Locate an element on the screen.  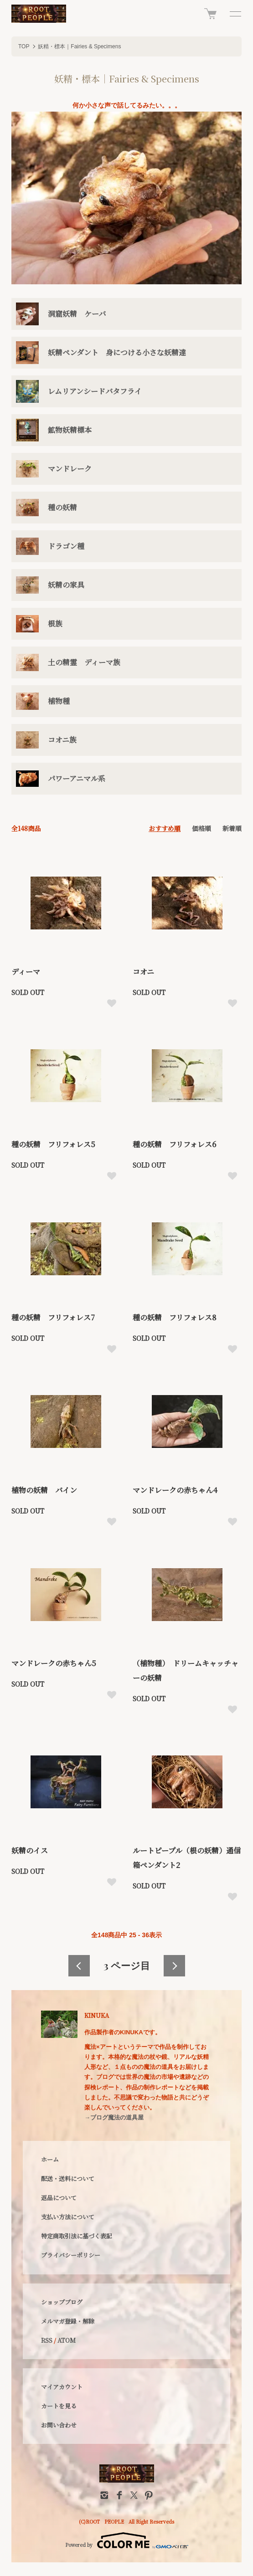
新着順 is located at coordinates (232, 828).